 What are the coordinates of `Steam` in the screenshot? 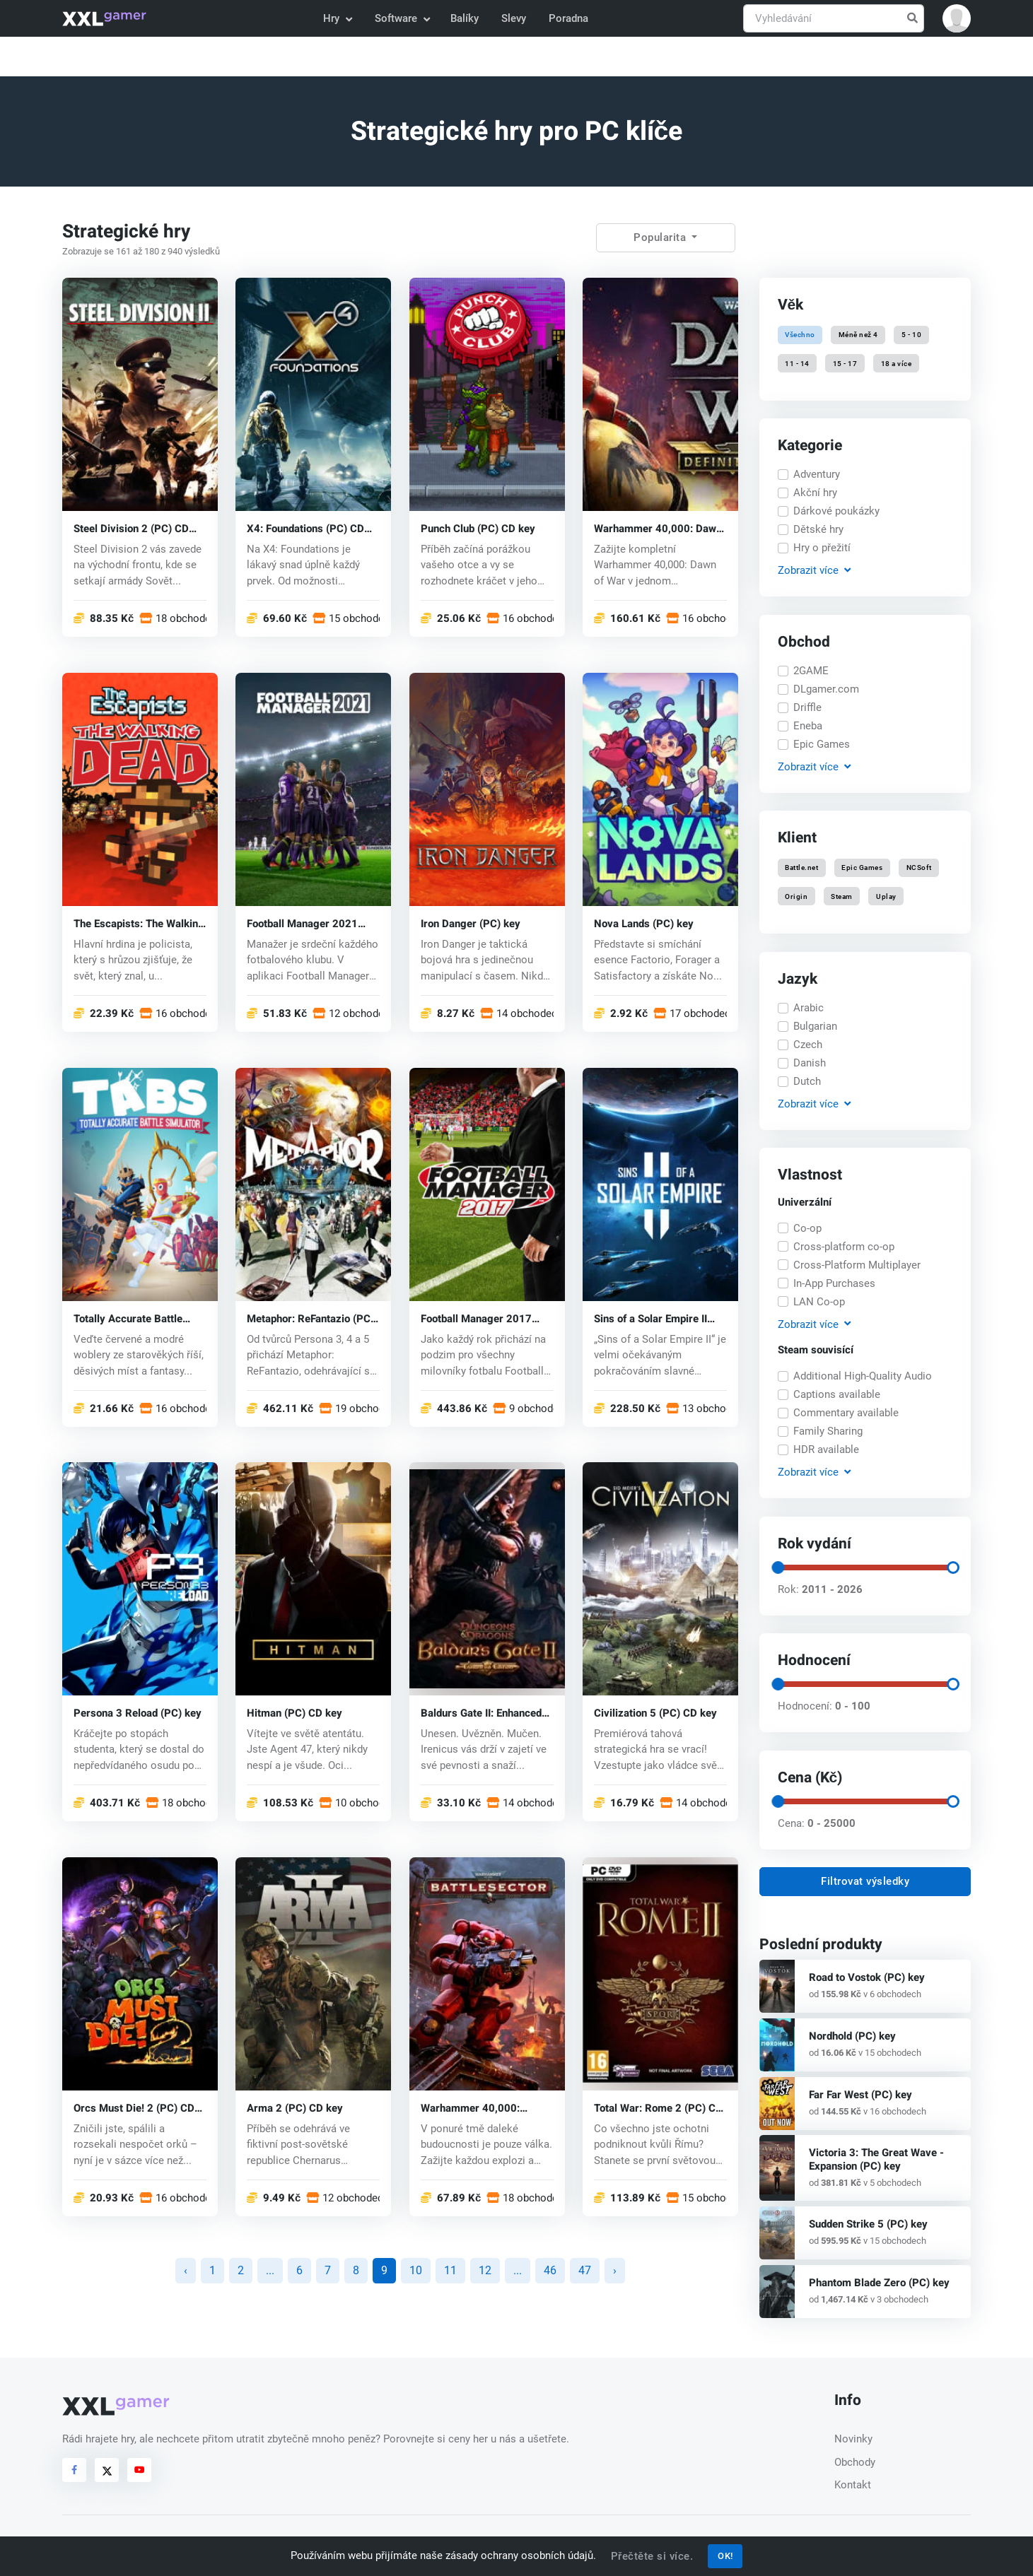 It's located at (842, 896).